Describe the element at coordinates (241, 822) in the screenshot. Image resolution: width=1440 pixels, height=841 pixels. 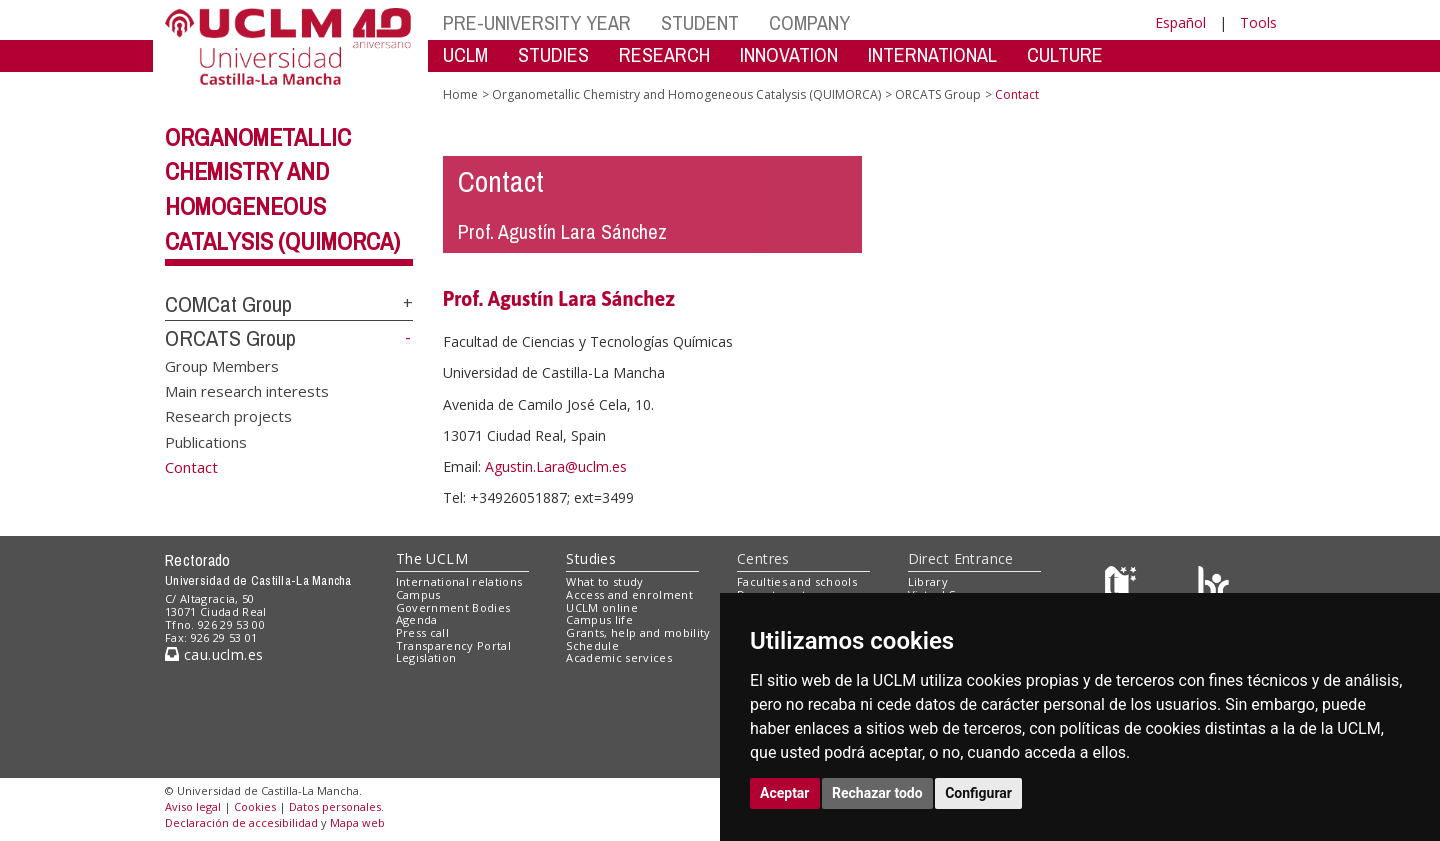
I see `Declaración de accesibilidad` at that location.